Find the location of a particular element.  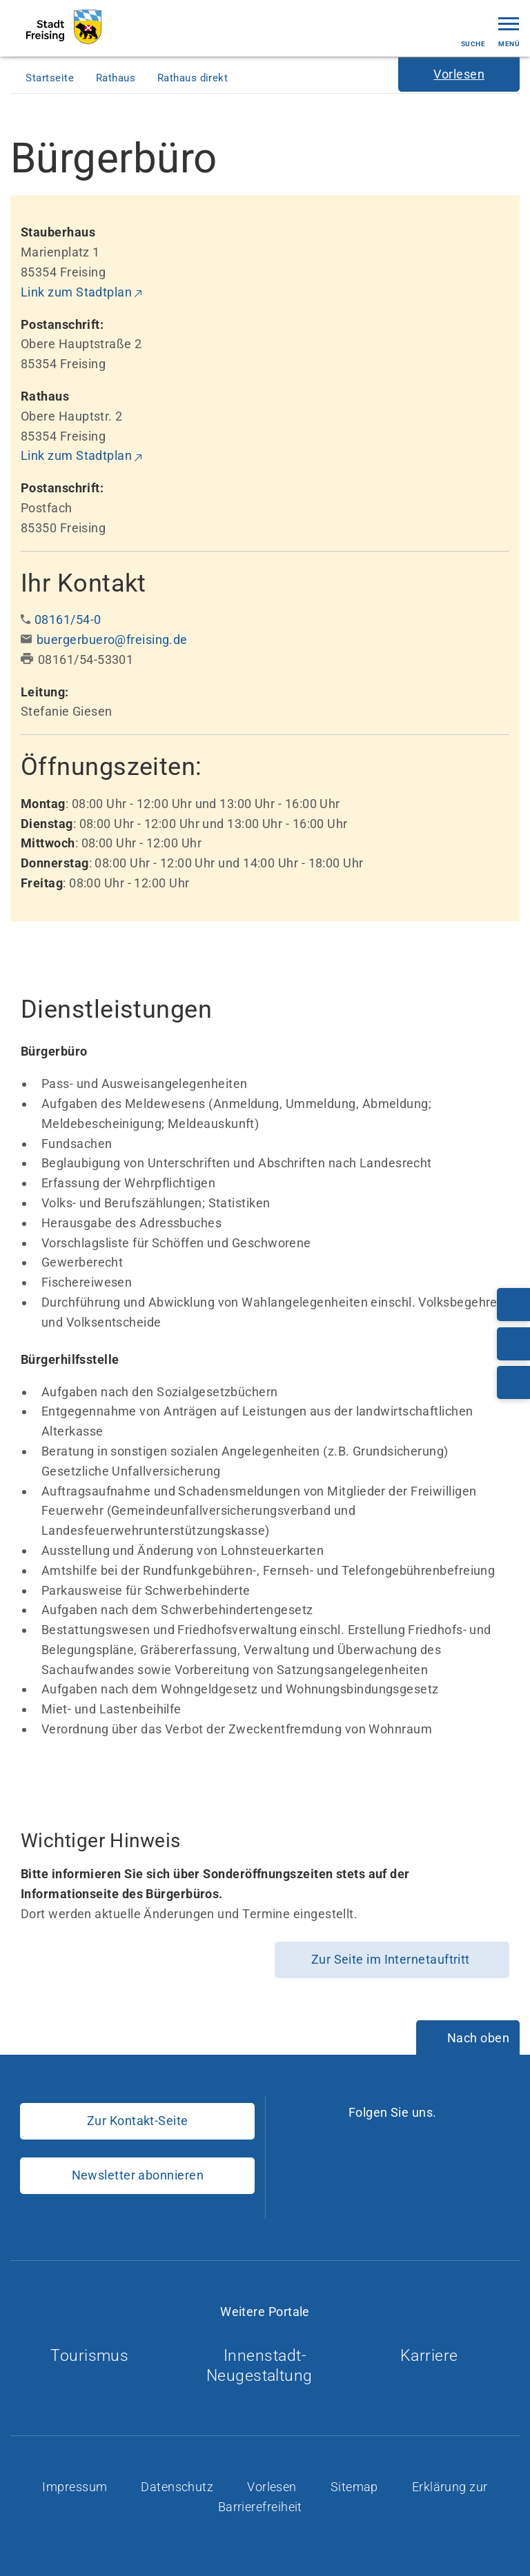

Zur Kontakt-Seite is located at coordinates (137, 2120).